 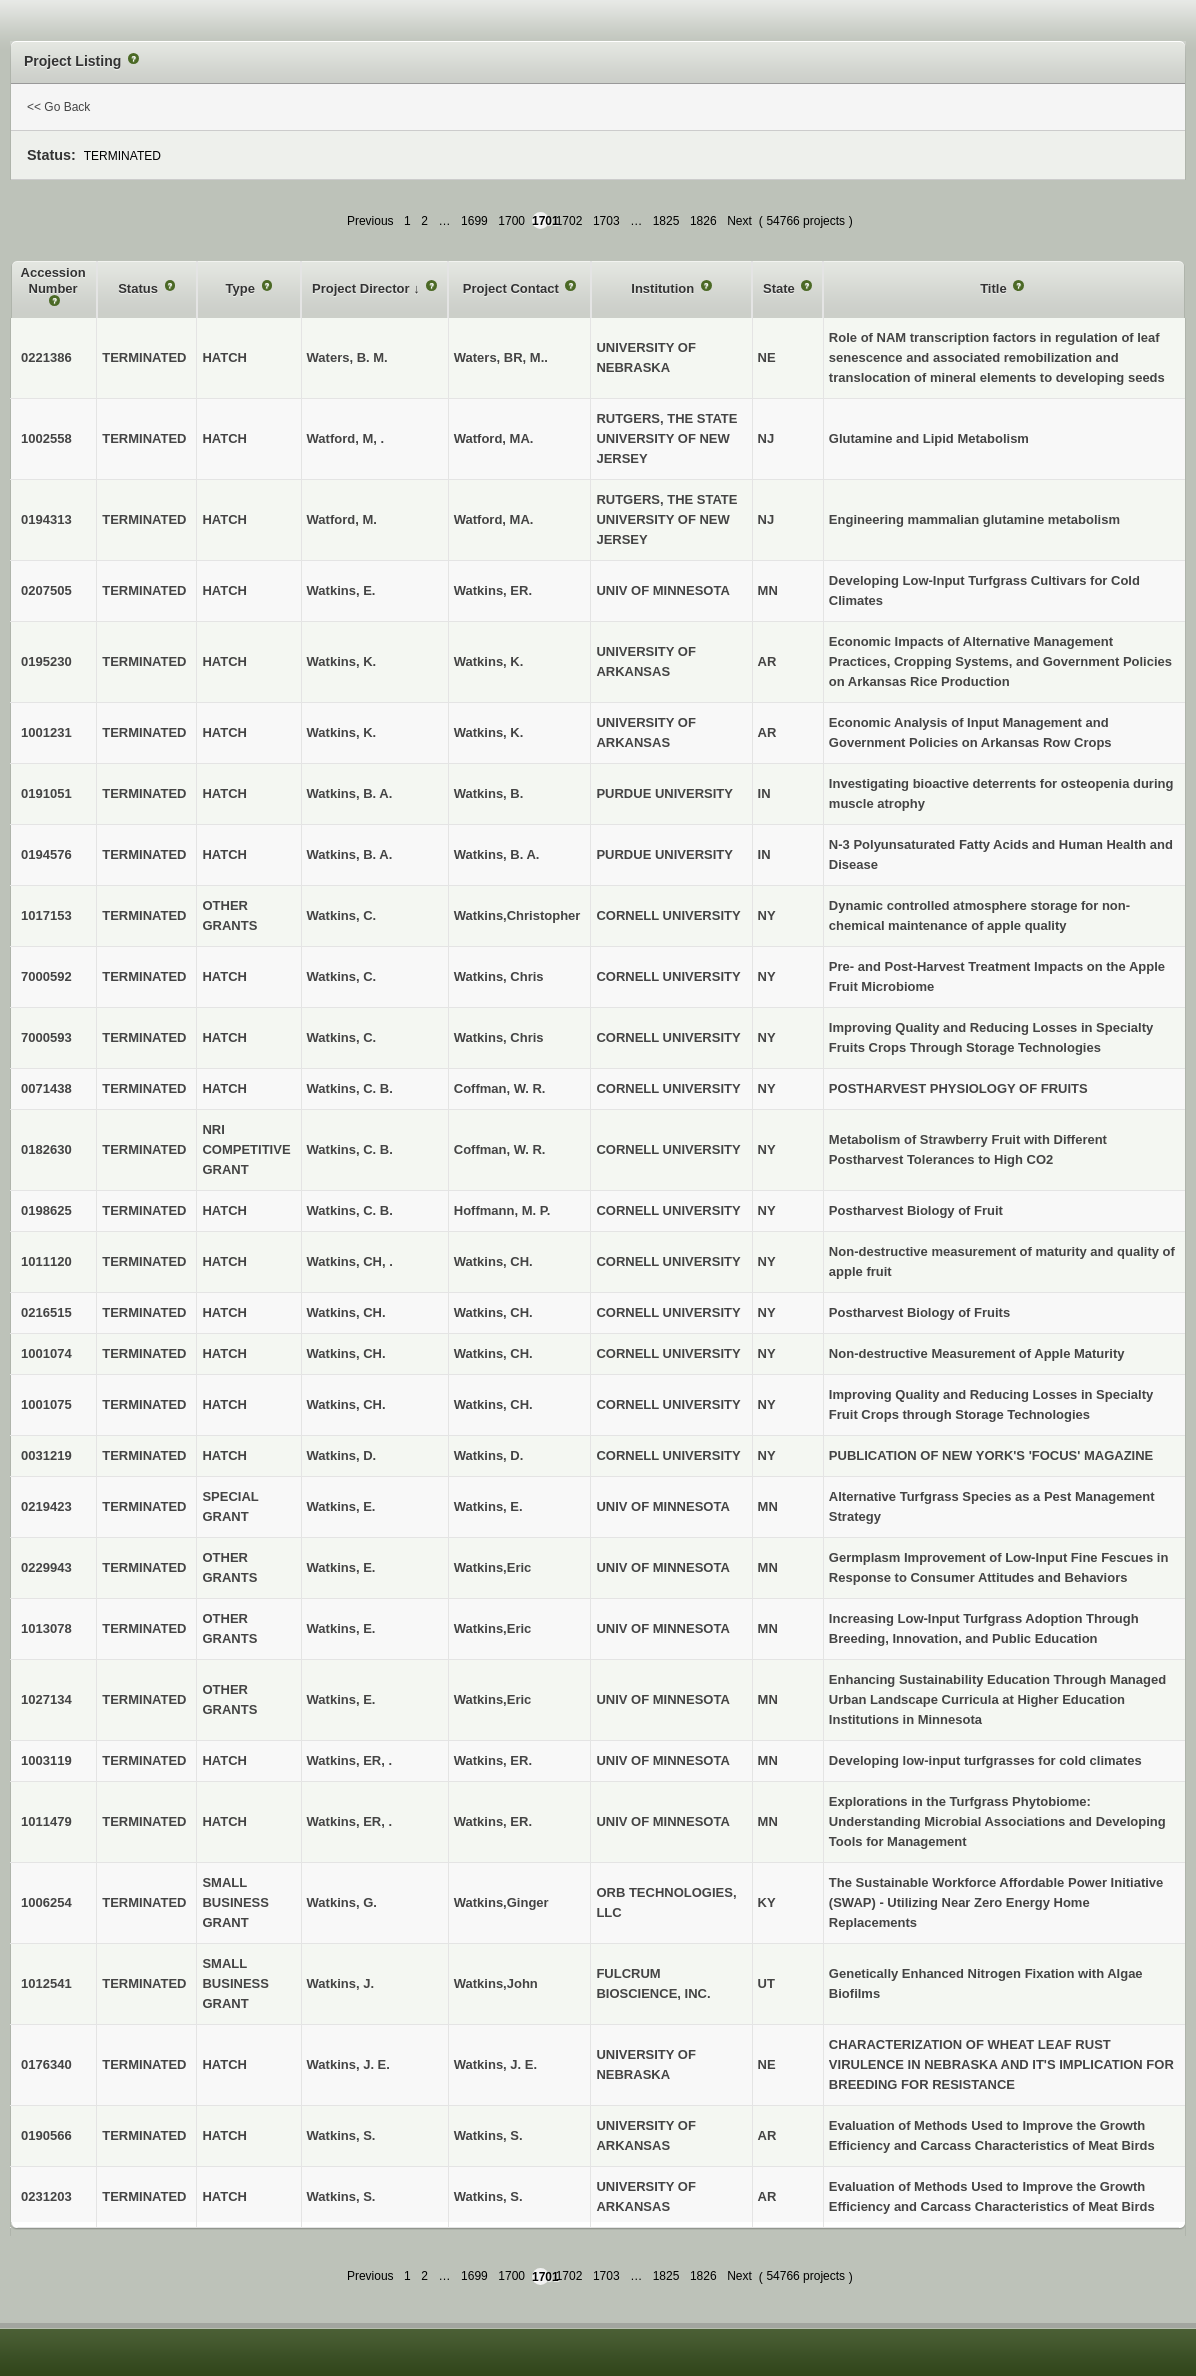 What do you see at coordinates (46, 1404) in the screenshot?
I see `1001075` at bounding box center [46, 1404].